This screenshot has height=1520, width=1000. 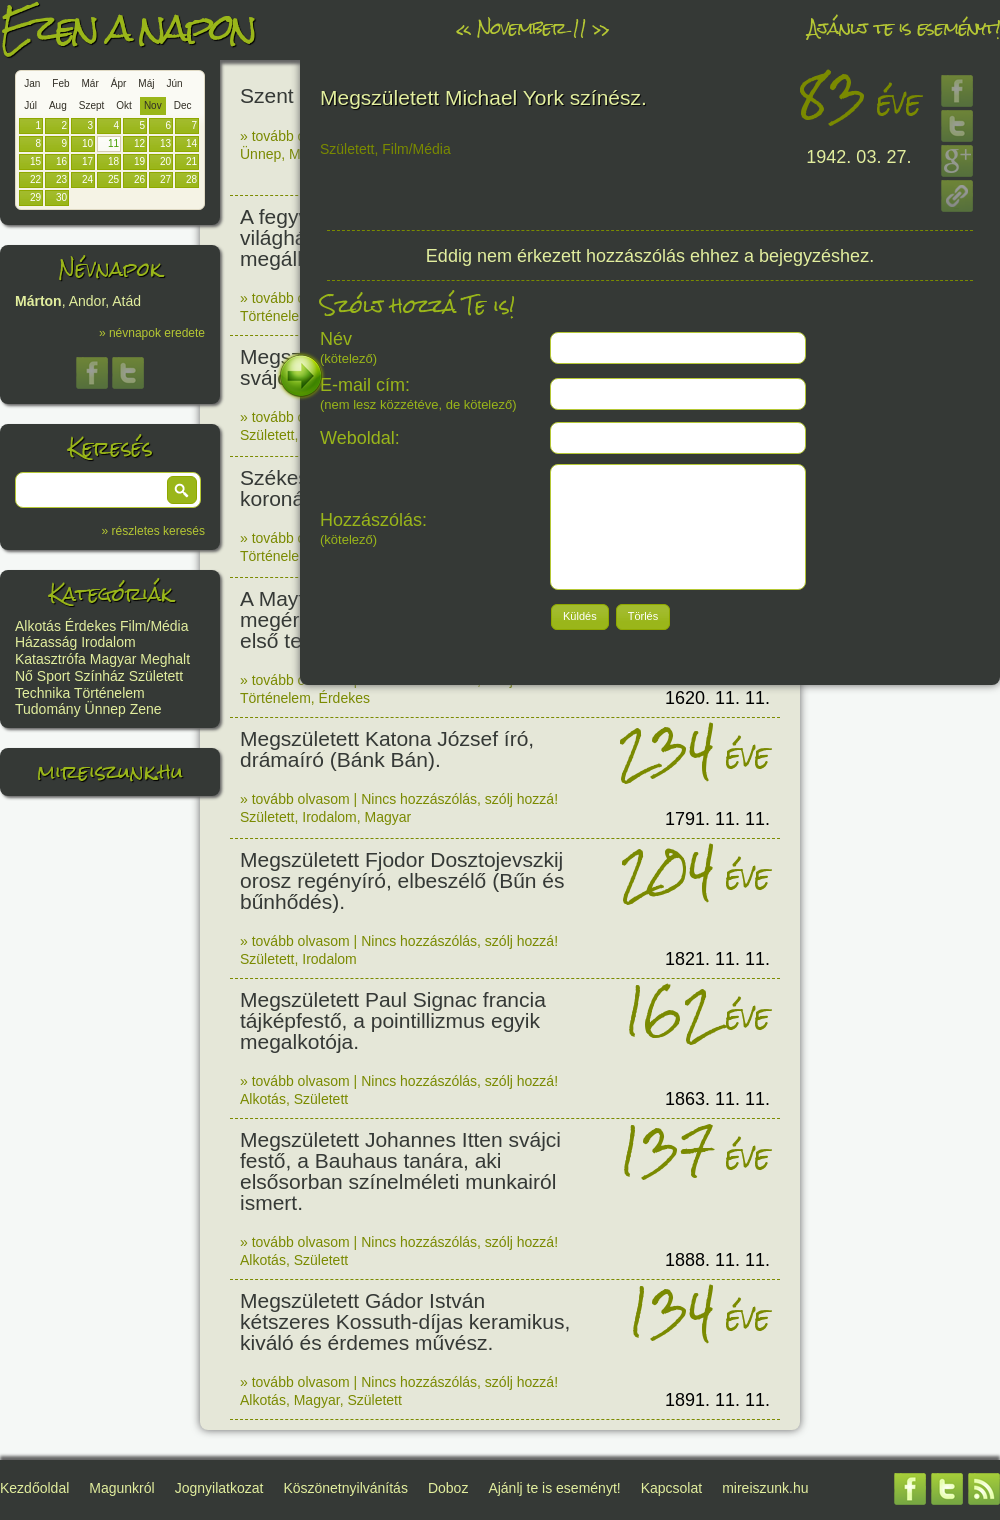 I want to click on Jognyilatkozat, so click(x=219, y=1488).